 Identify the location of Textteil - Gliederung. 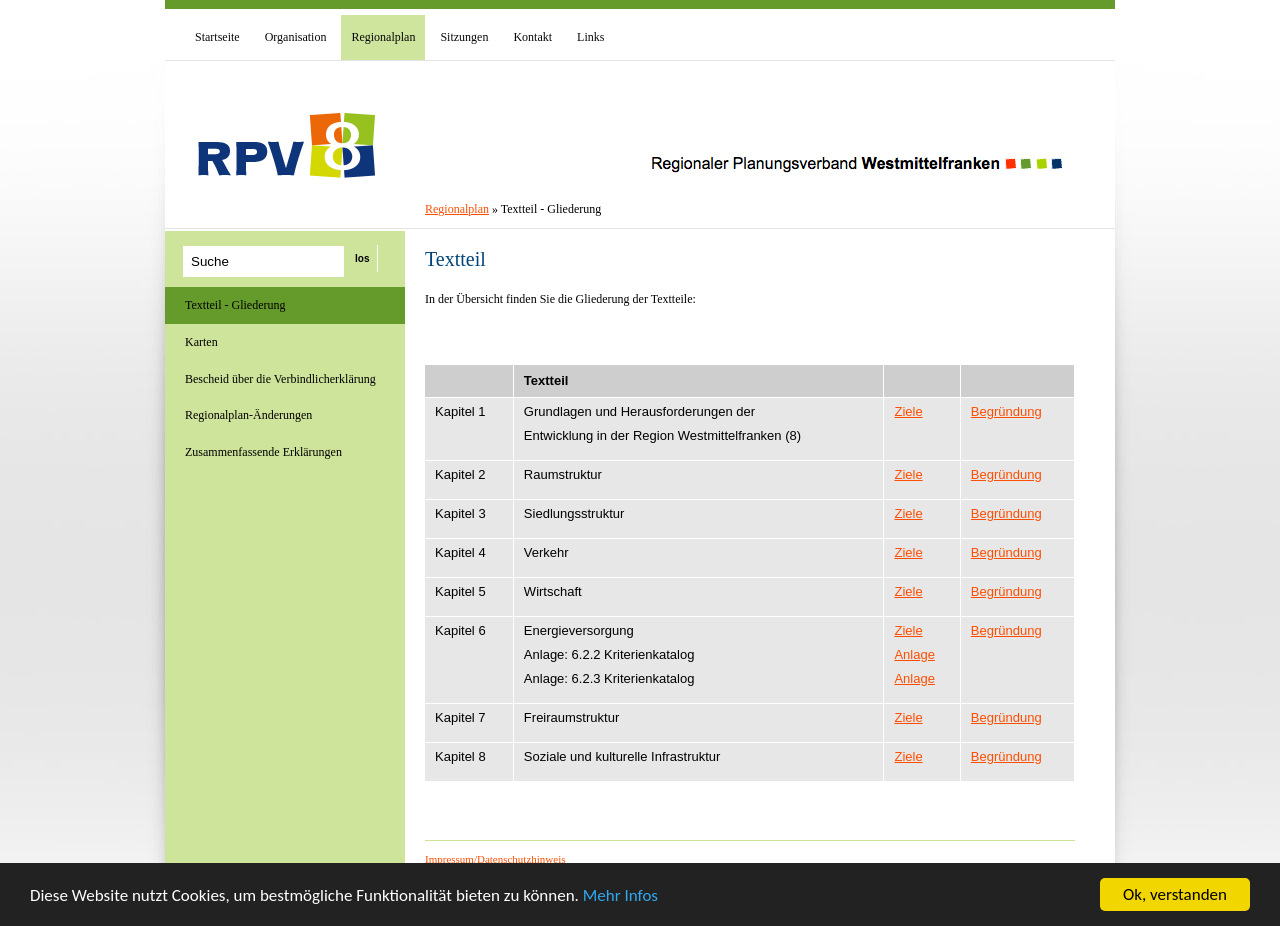
(235, 305).